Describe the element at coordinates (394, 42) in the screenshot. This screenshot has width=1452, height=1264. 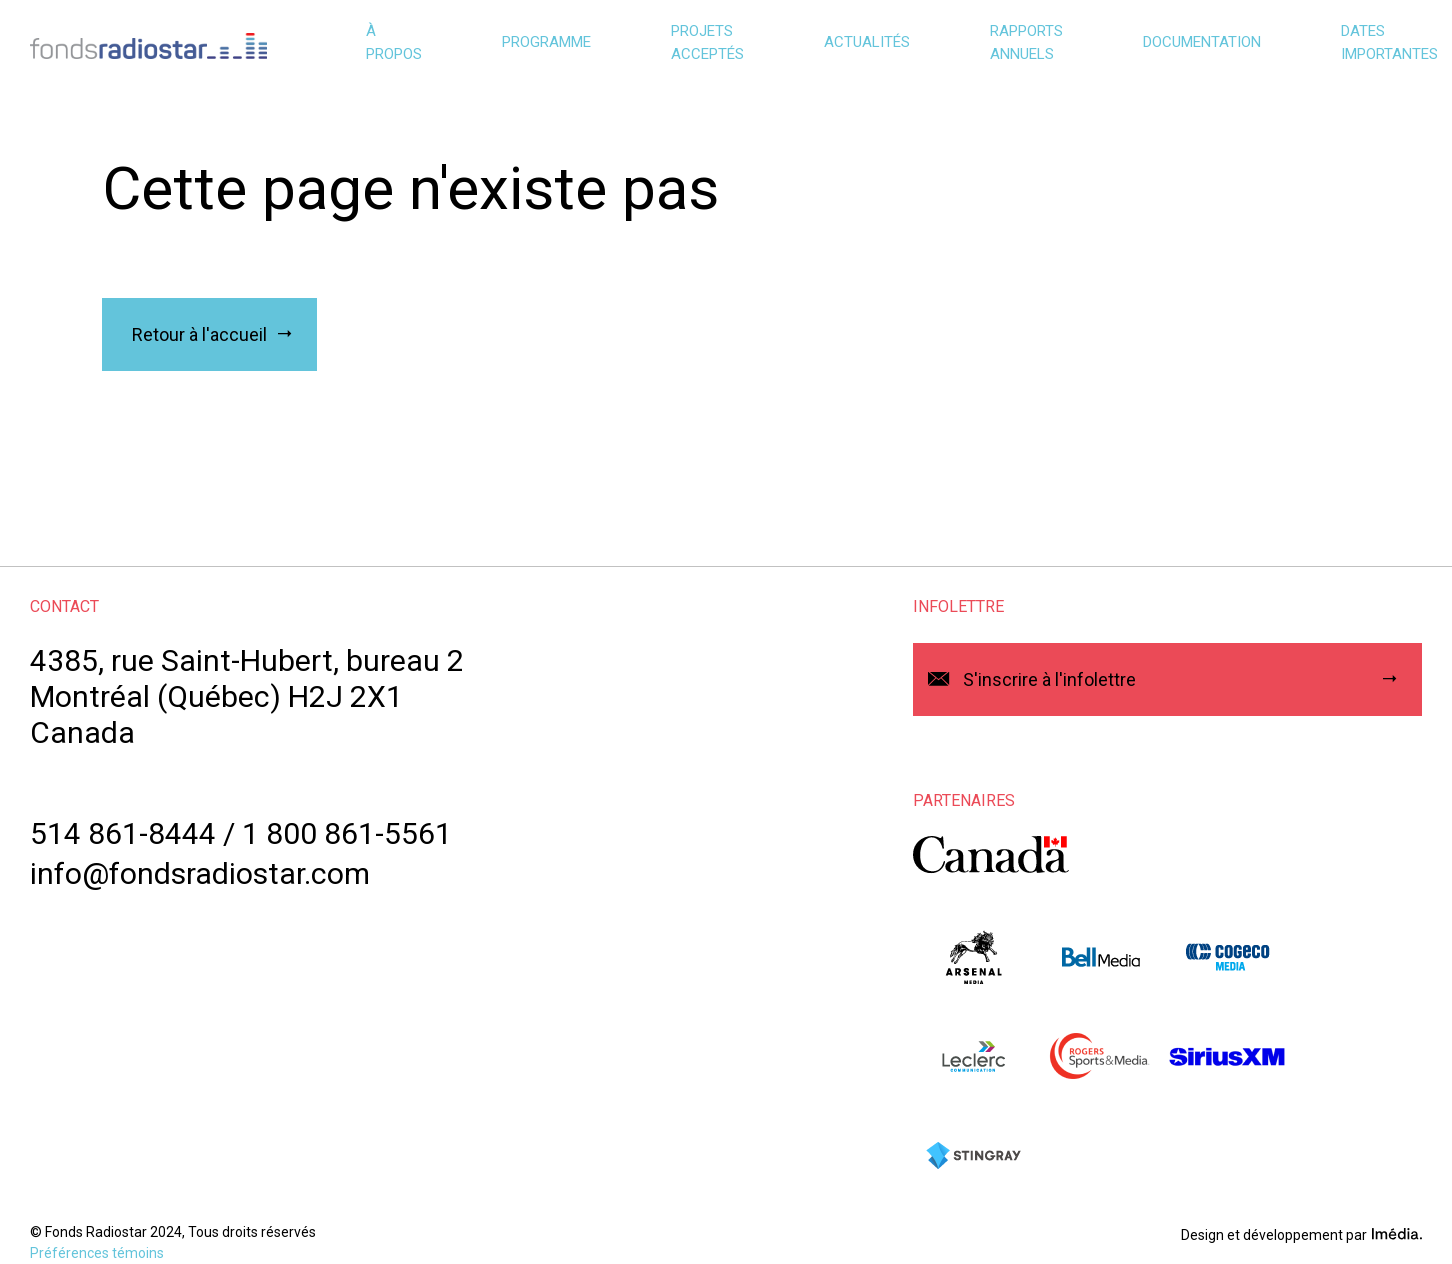
I see `À propos` at that location.